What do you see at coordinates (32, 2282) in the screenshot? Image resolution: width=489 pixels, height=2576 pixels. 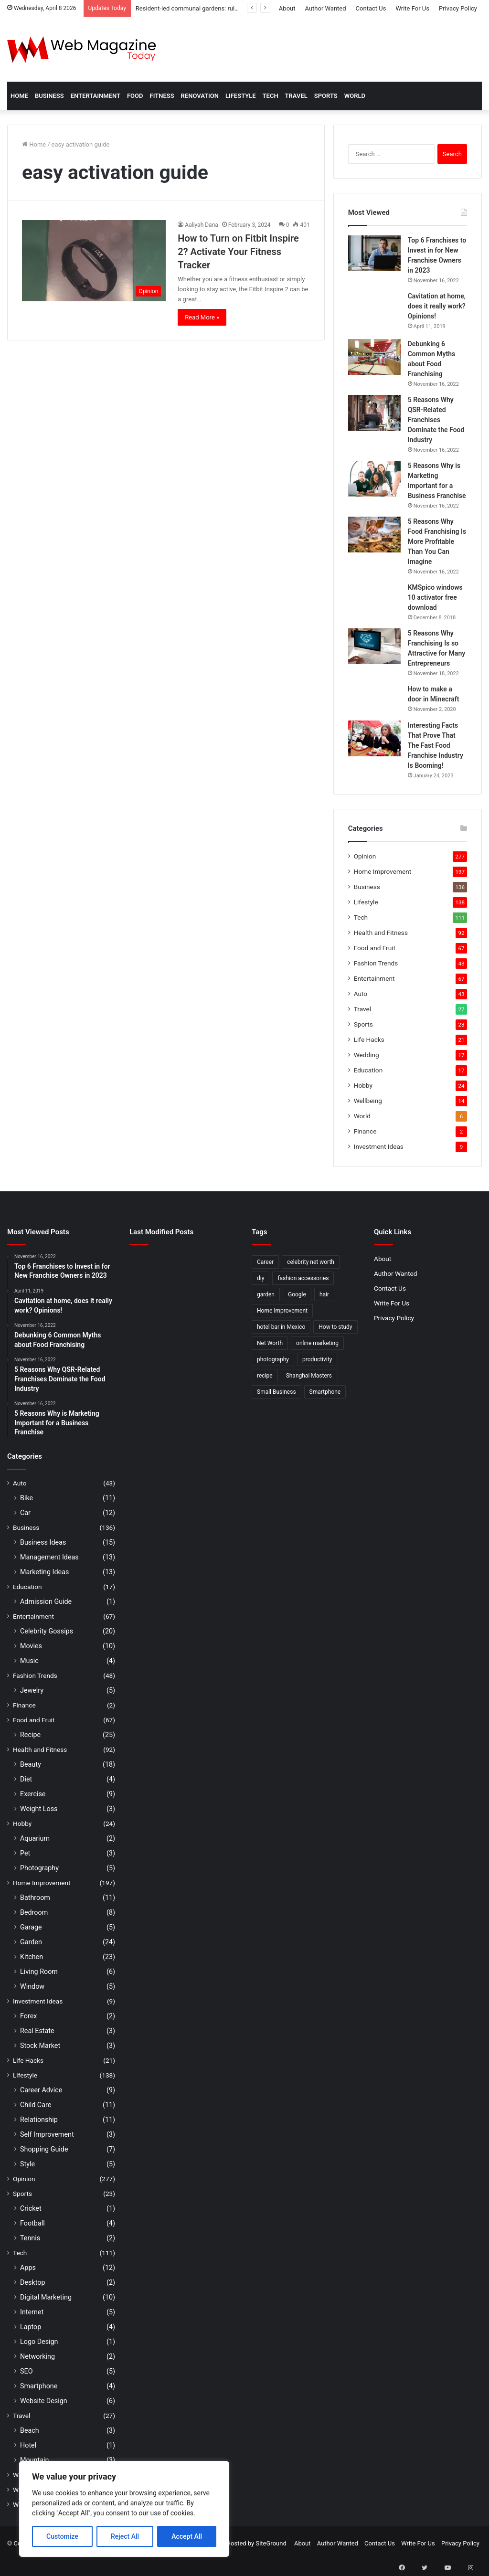 I see `Desktop` at bounding box center [32, 2282].